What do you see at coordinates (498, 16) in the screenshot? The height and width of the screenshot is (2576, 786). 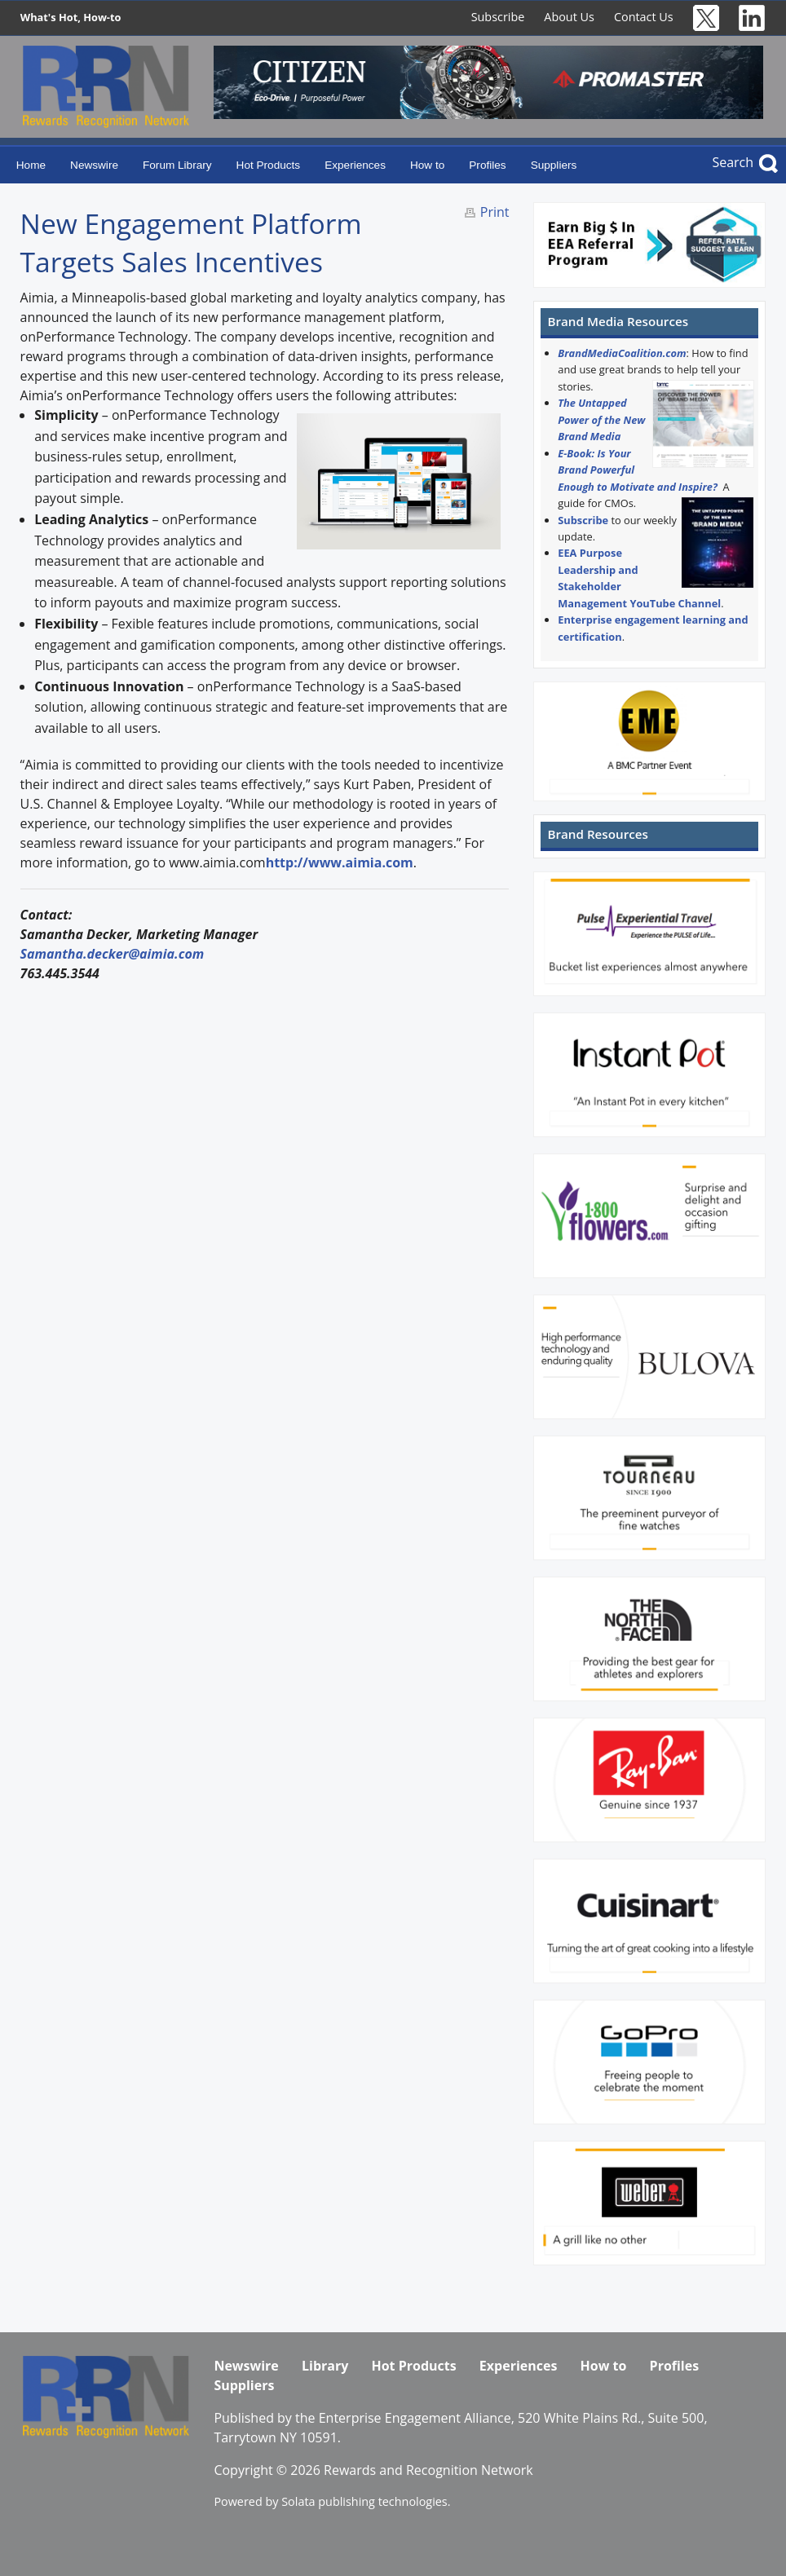 I see `Subscribe` at bounding box center [498, 16].